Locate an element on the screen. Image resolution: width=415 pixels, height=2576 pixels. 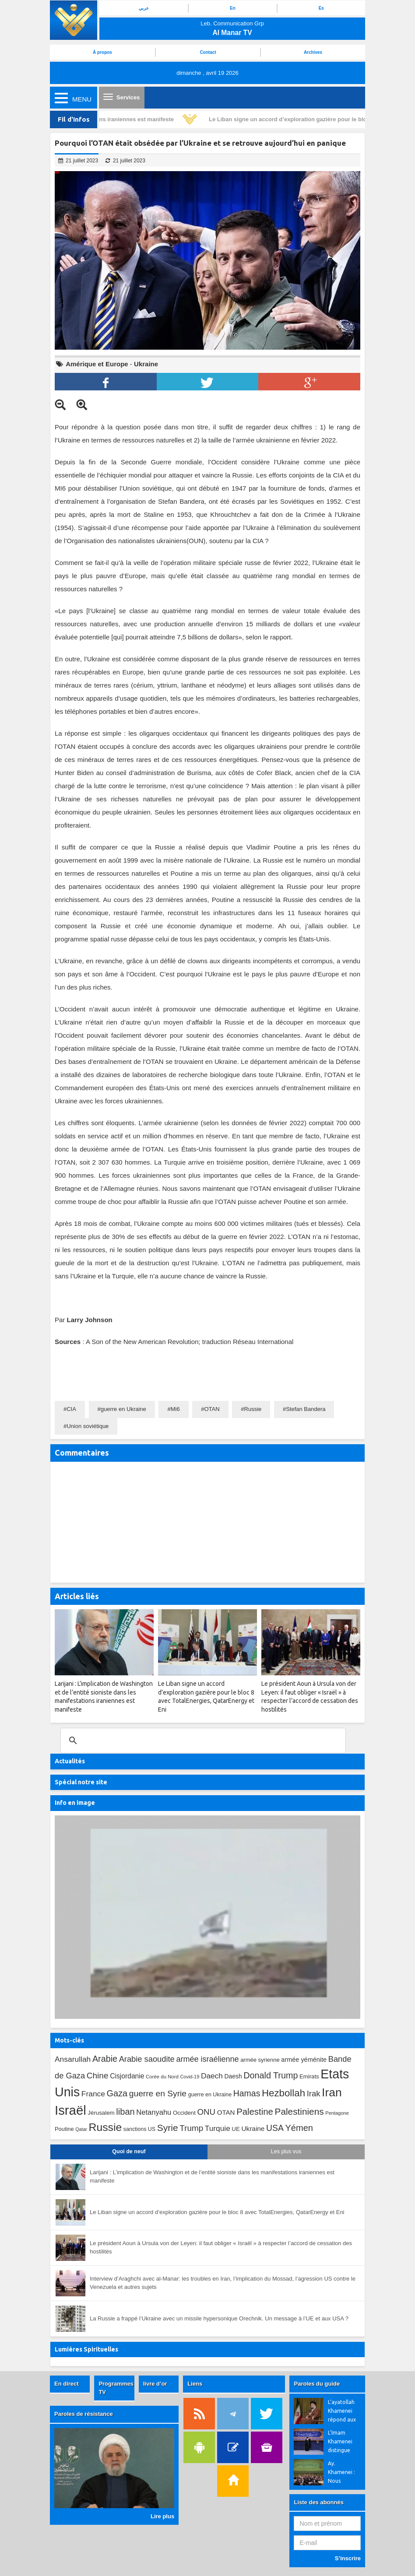
Actualités is located at coordinates (70, 1761).